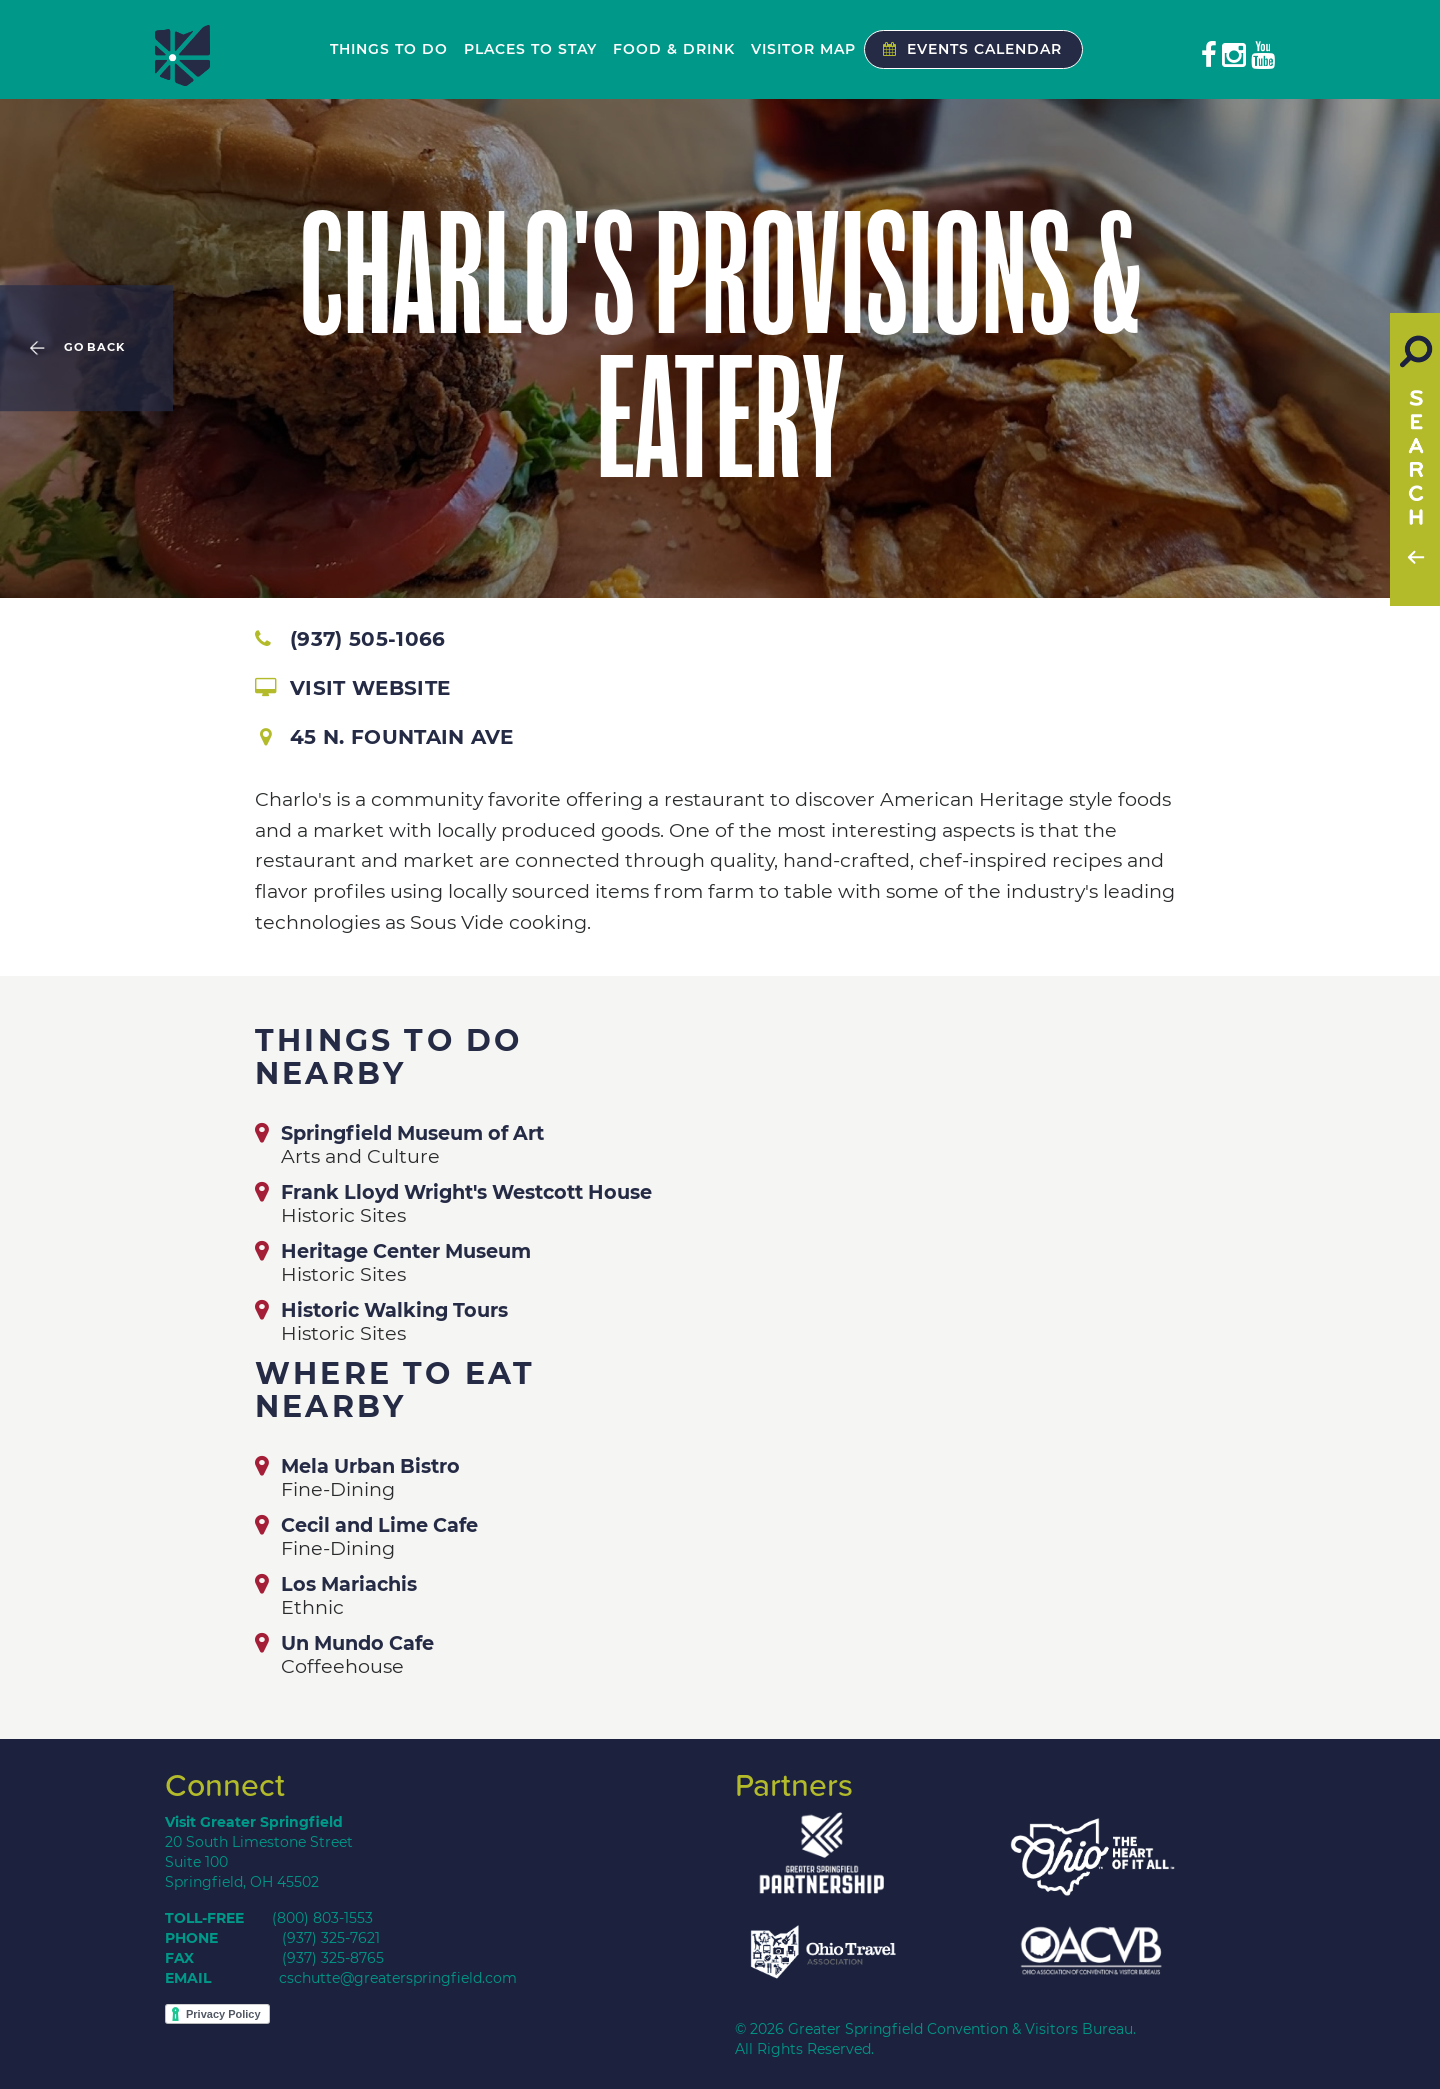 This screenshot has width=1440, height=2089. What do you see at coordinates (394, 1310) in the screenshot?
I see `Historic Walking Tours` at bounding box center [394, 1310].